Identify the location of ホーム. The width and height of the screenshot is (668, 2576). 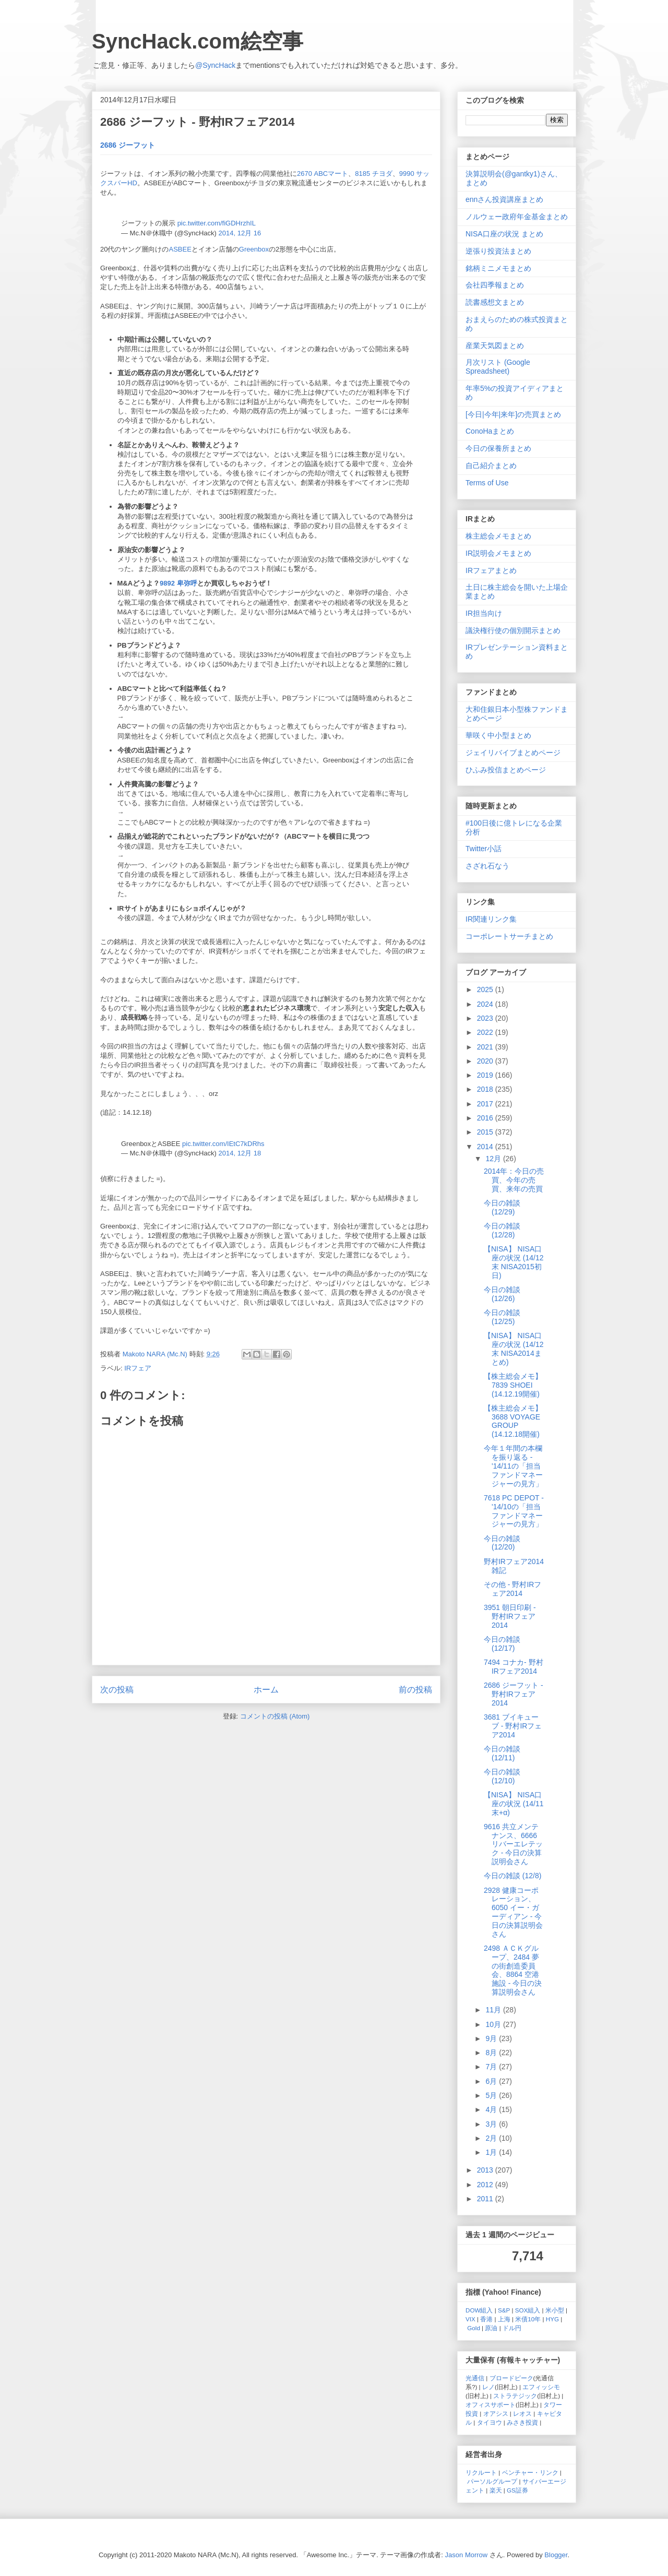
(266, 1689).